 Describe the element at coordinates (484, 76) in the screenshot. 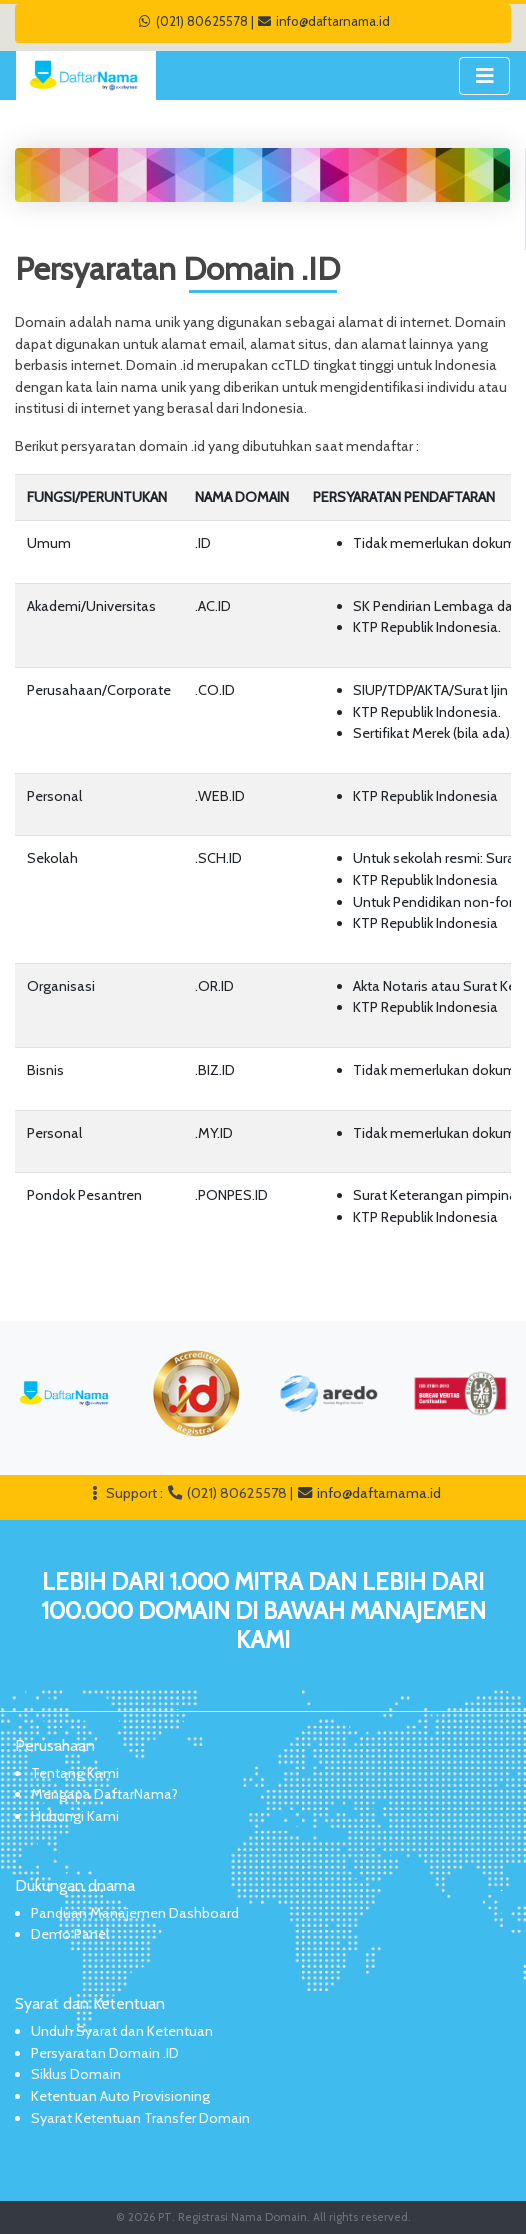

I see `[Toggle navigation]` at that location.